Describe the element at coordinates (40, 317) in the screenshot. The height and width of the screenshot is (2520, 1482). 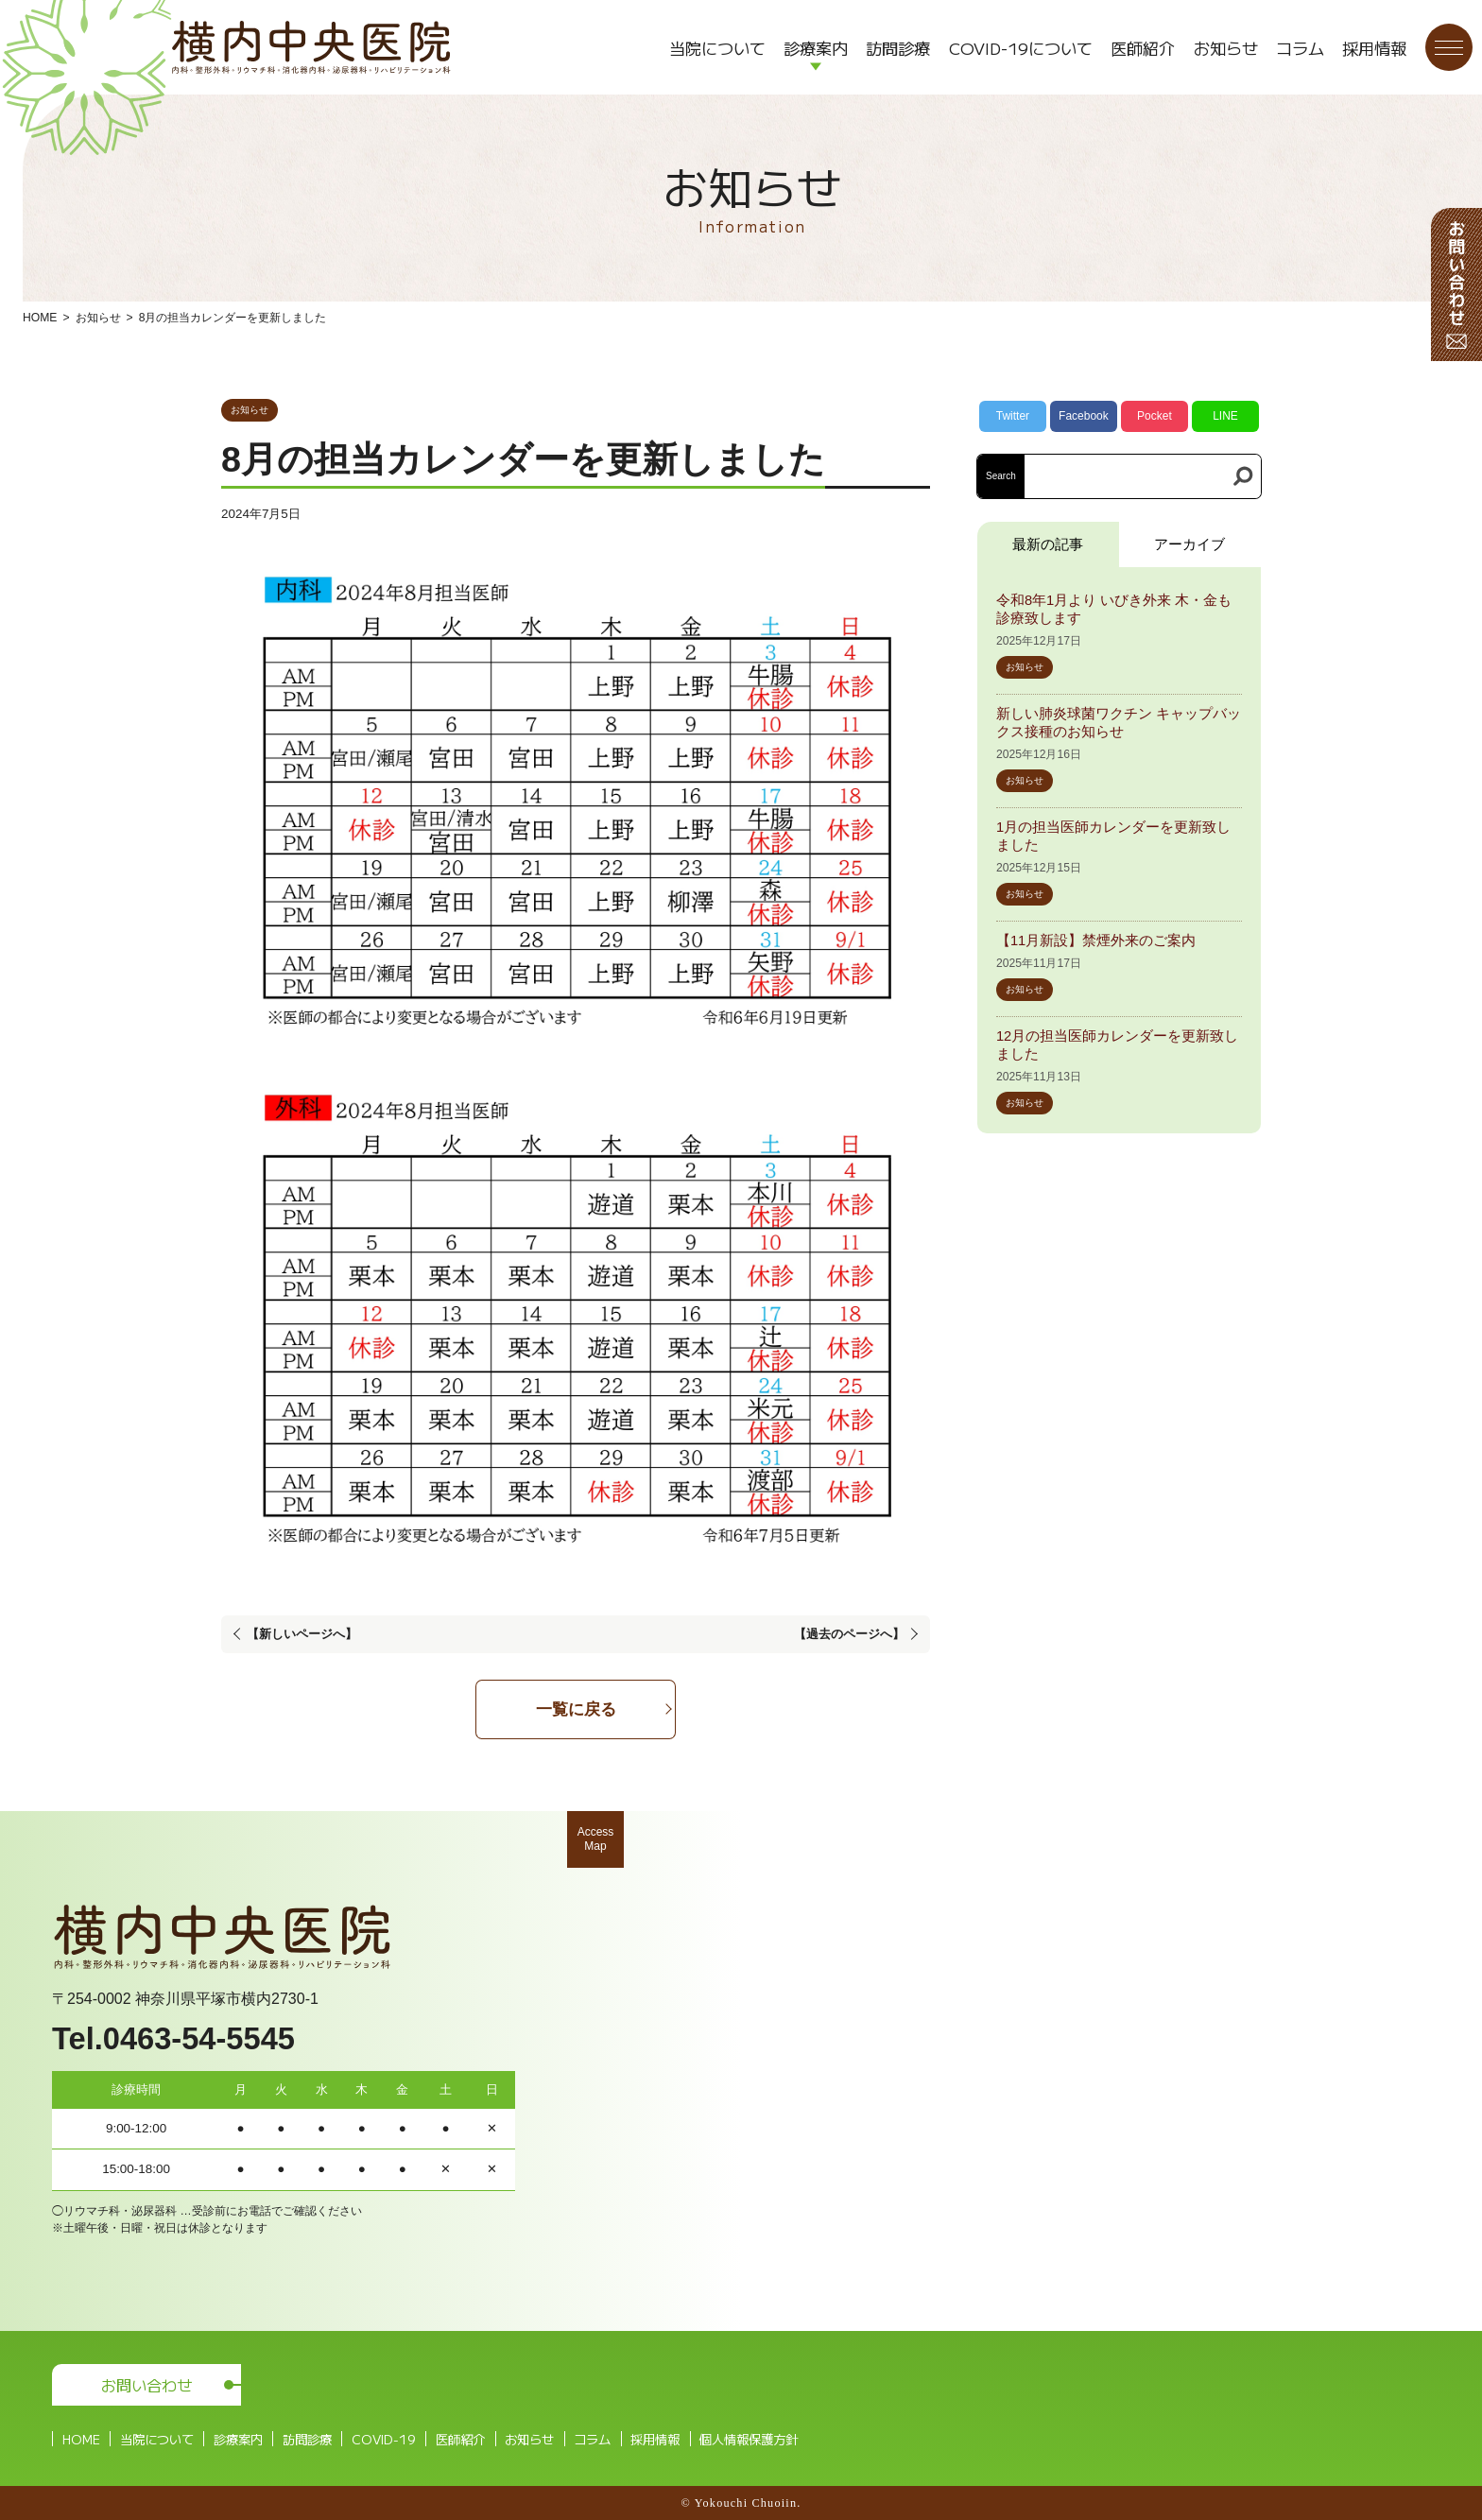
I see `HOME` at that location.